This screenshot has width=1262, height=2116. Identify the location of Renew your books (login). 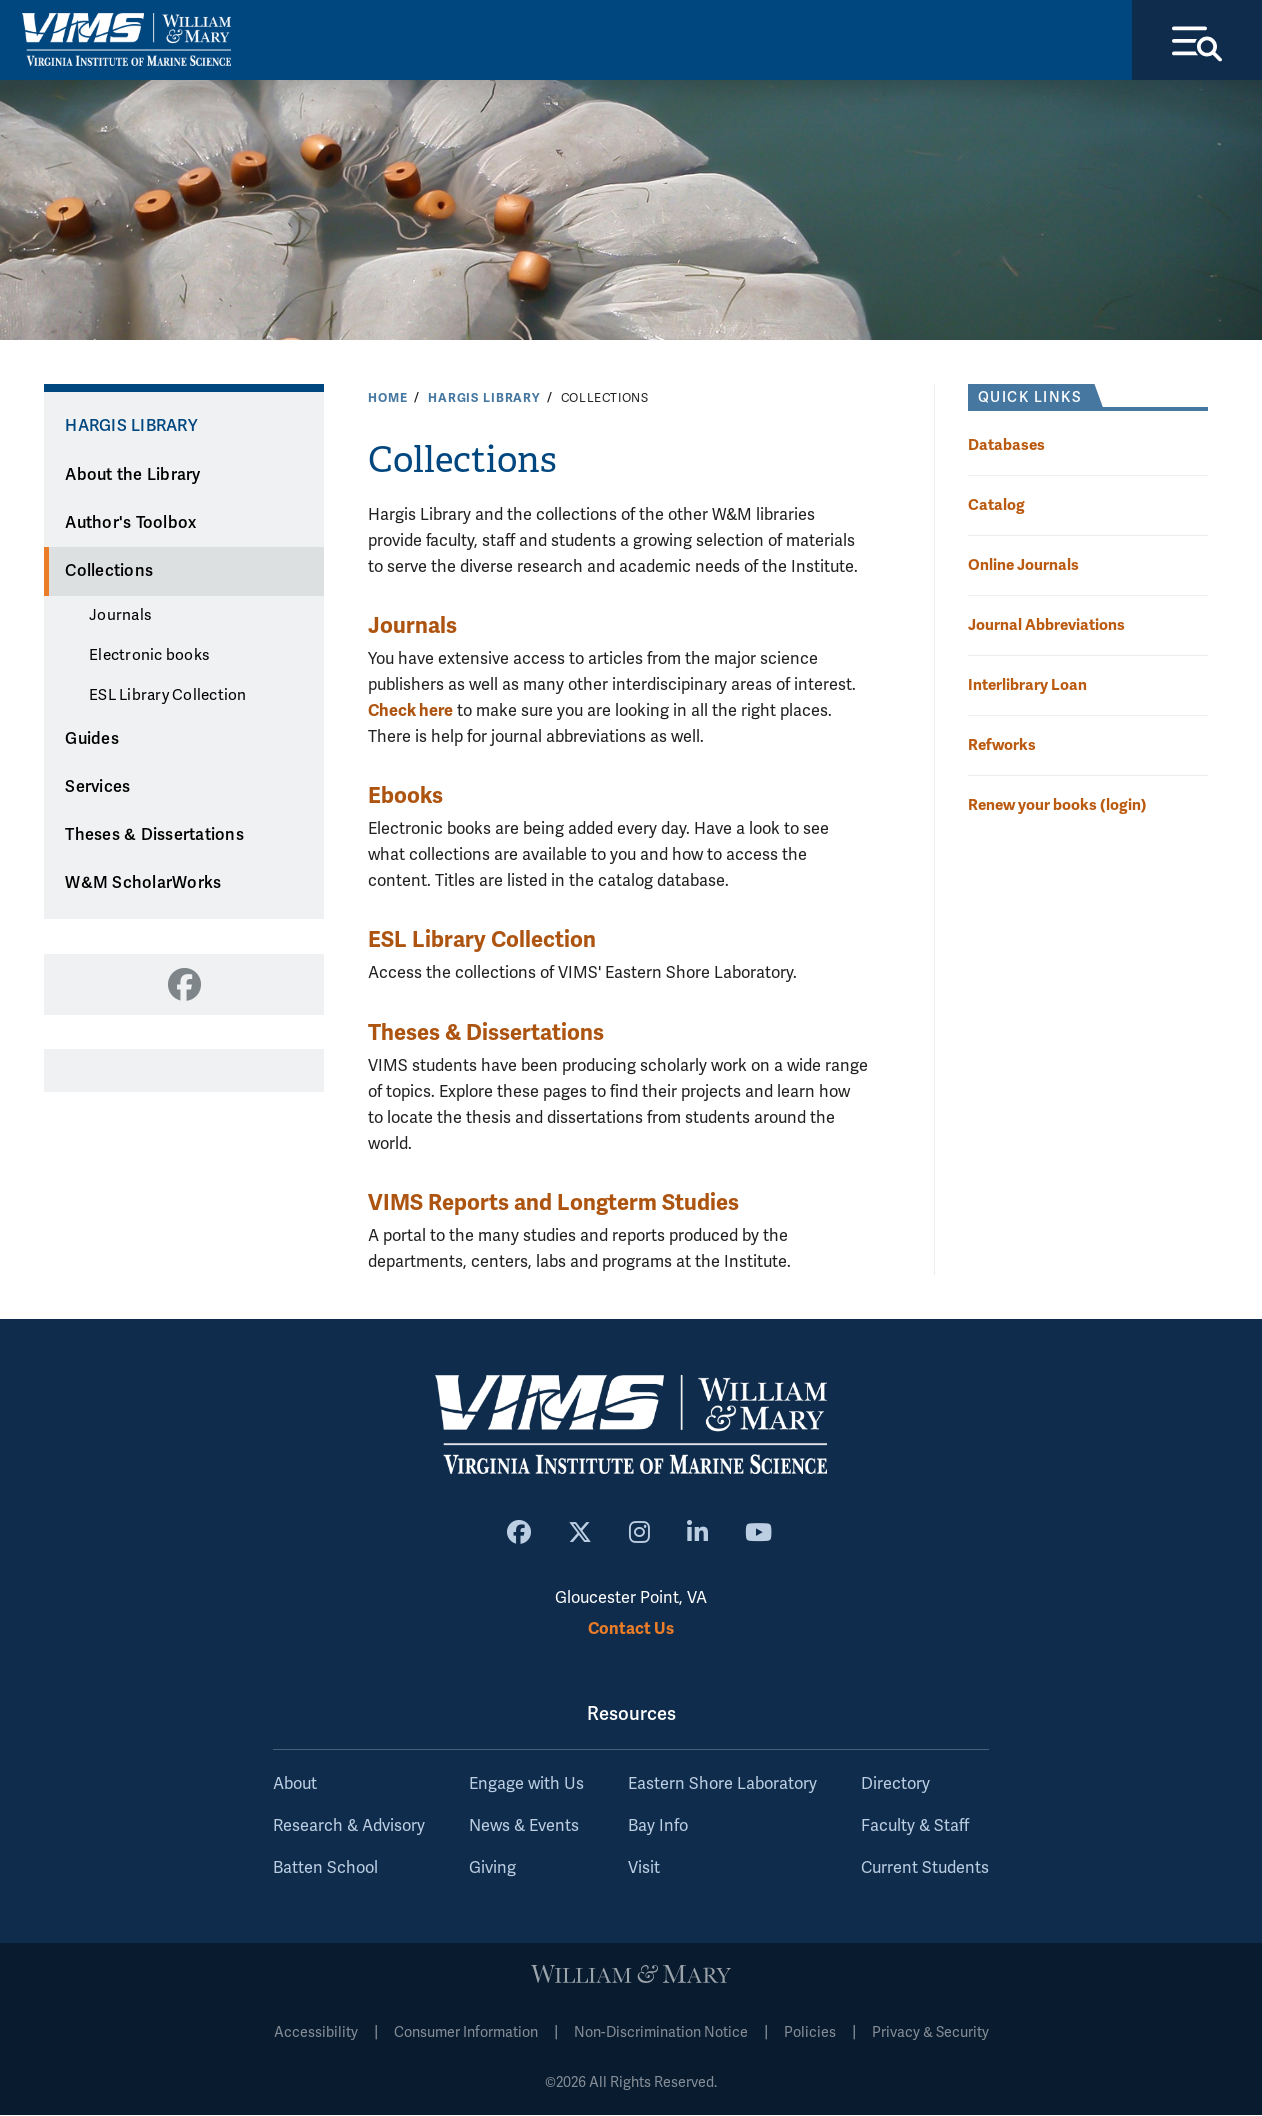
(1057, 805).